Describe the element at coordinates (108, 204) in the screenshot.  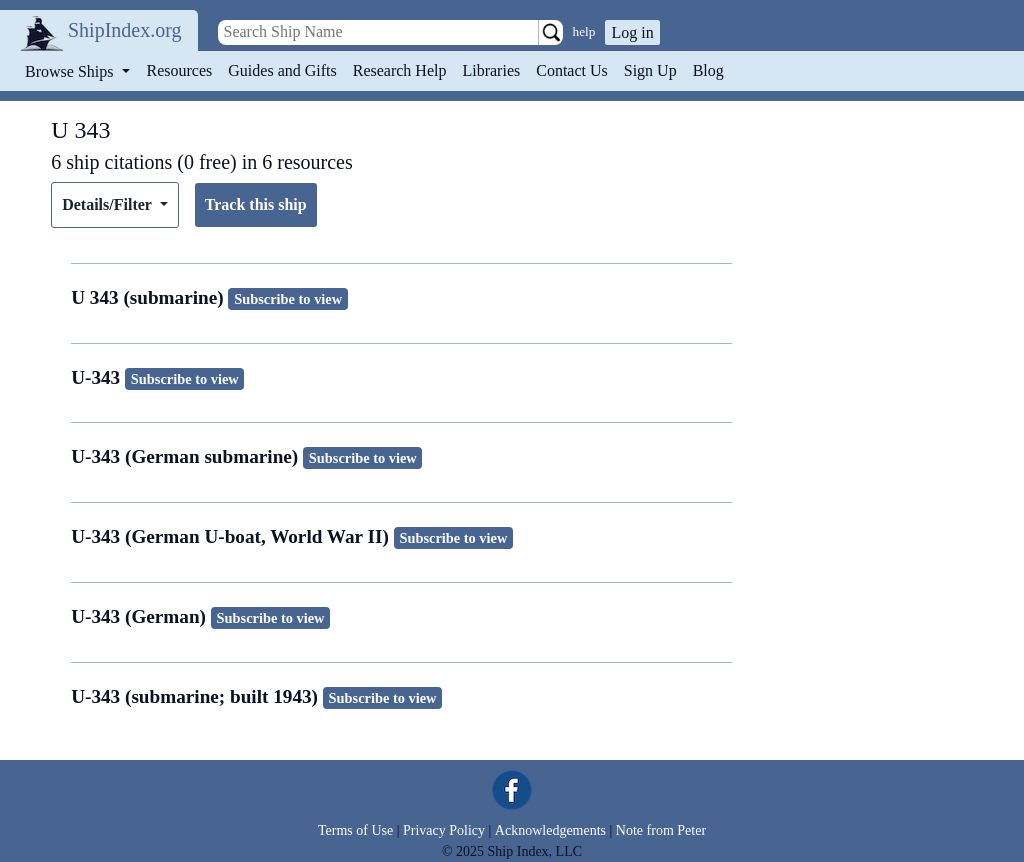
I see `Details/Filter` at that location.